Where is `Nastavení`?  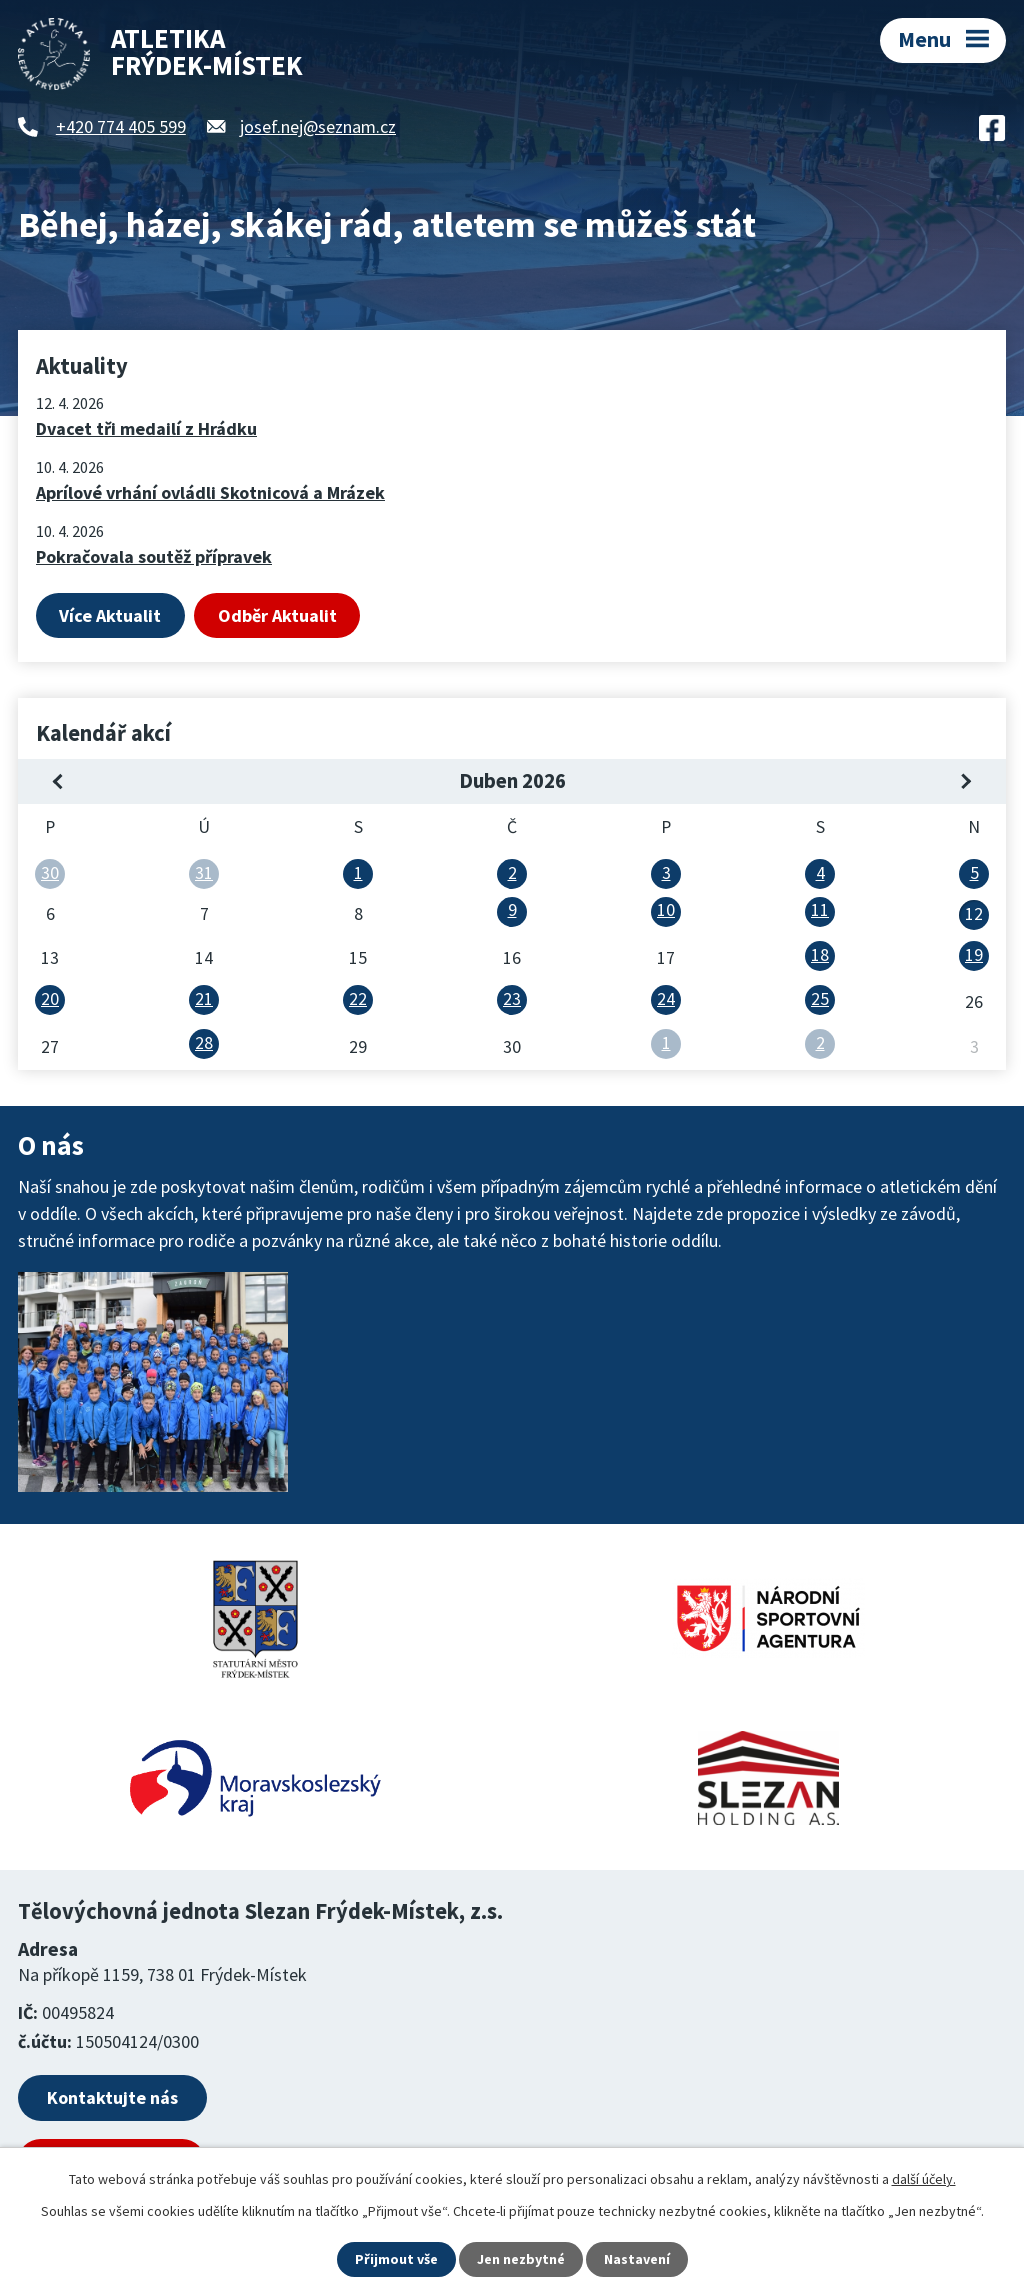 Nastavení is located at coordinates (637, 2259).